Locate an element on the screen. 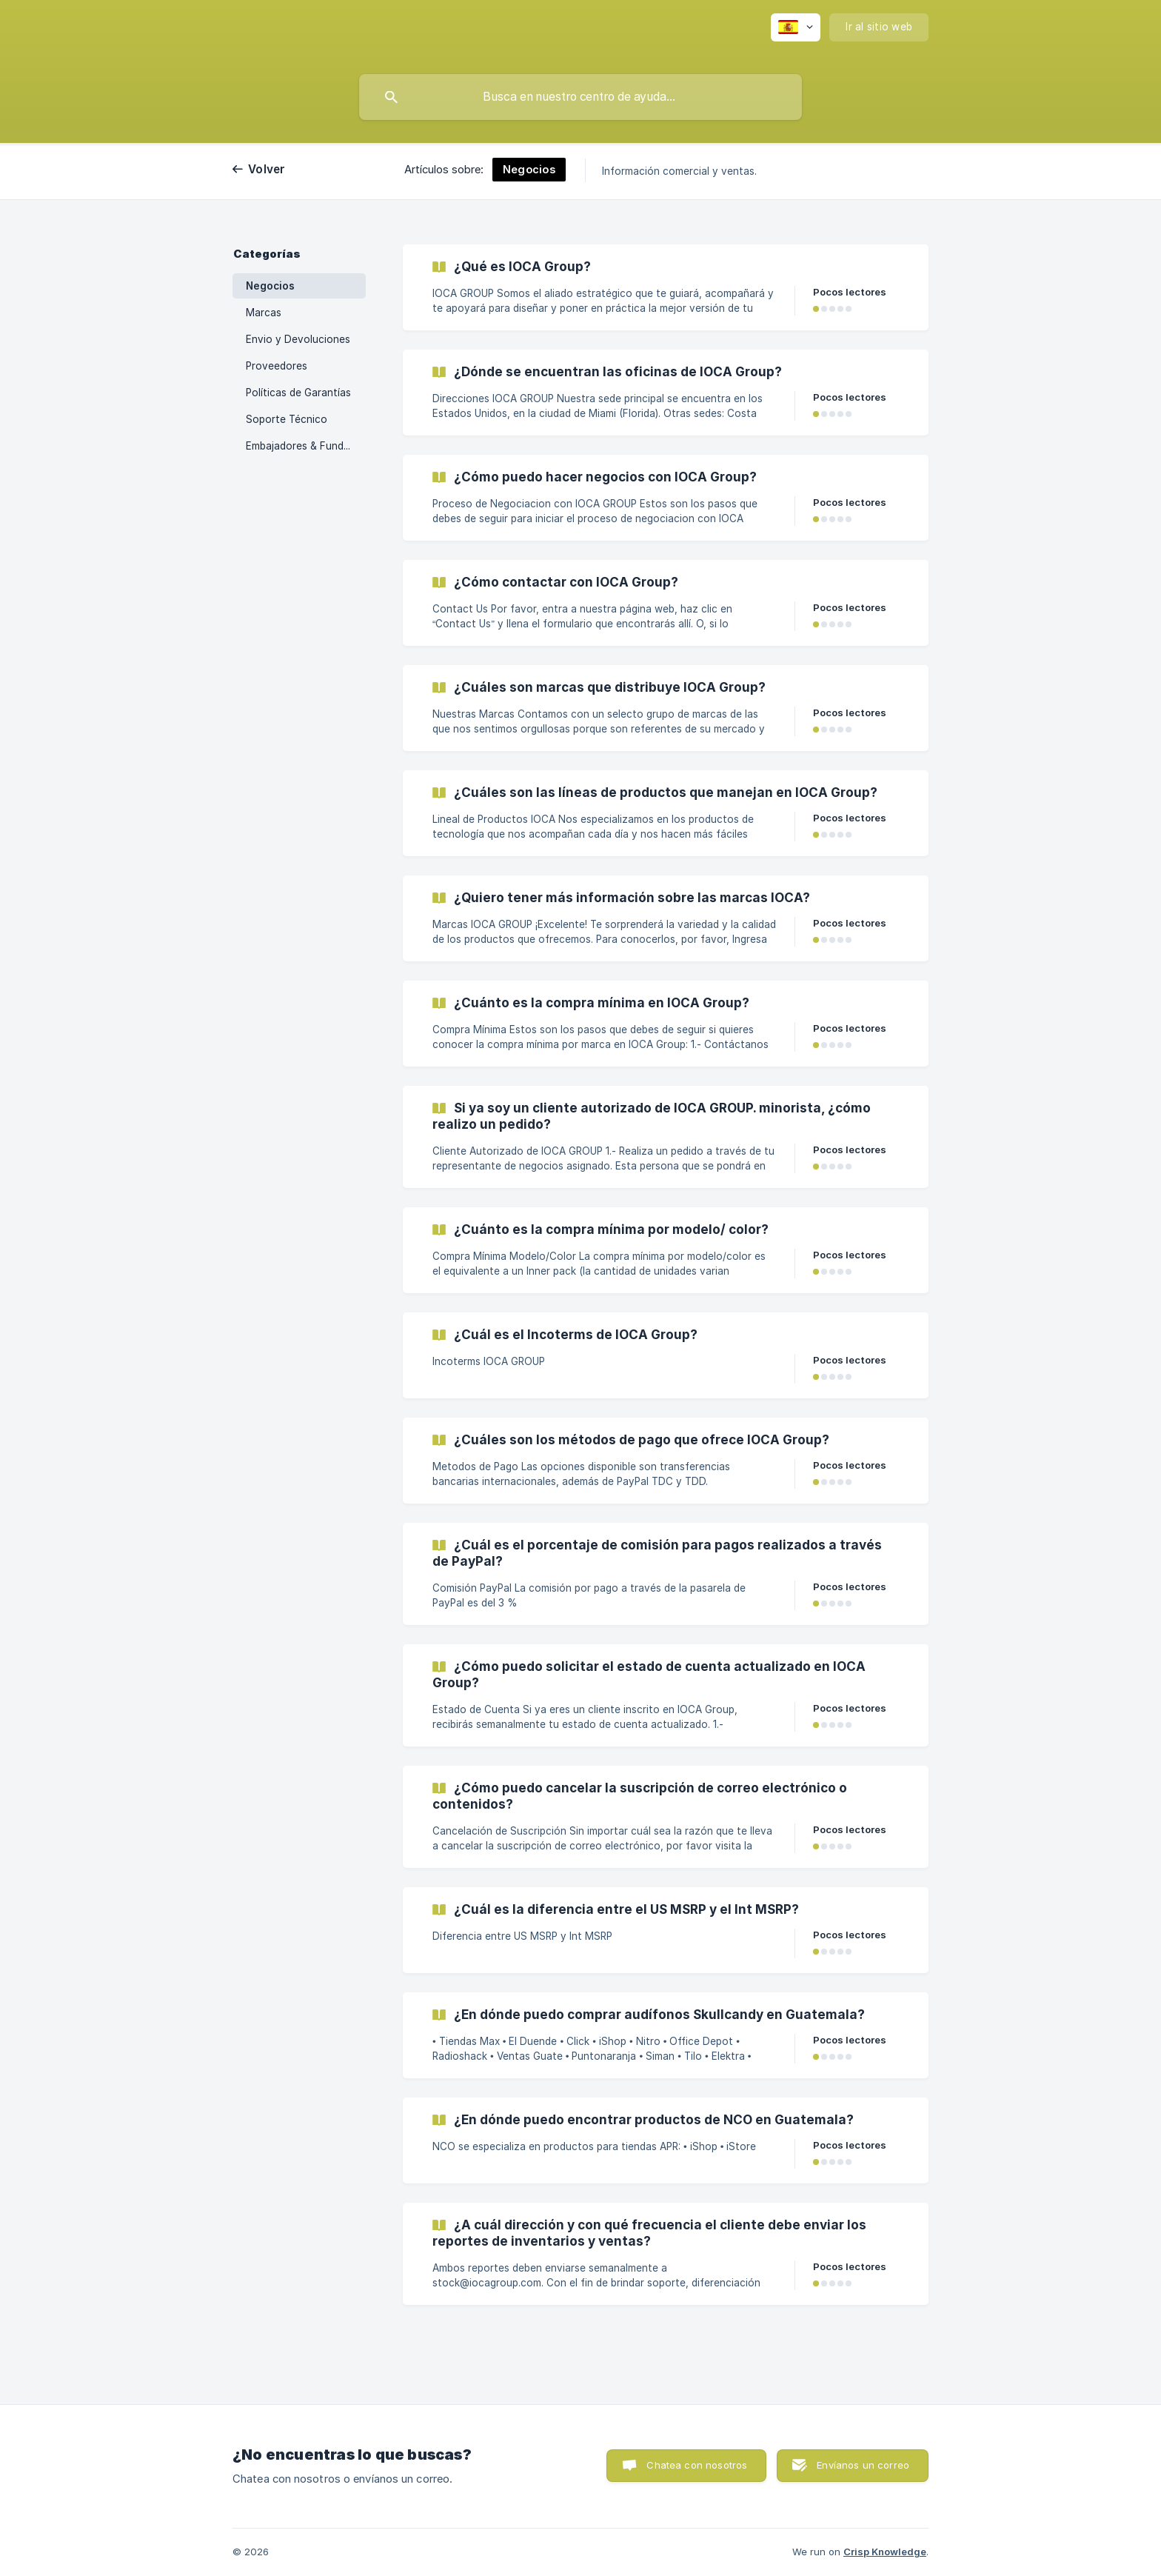 The image size is (1161, 2576). Marcas [link] is located at coordinates (263, 312).